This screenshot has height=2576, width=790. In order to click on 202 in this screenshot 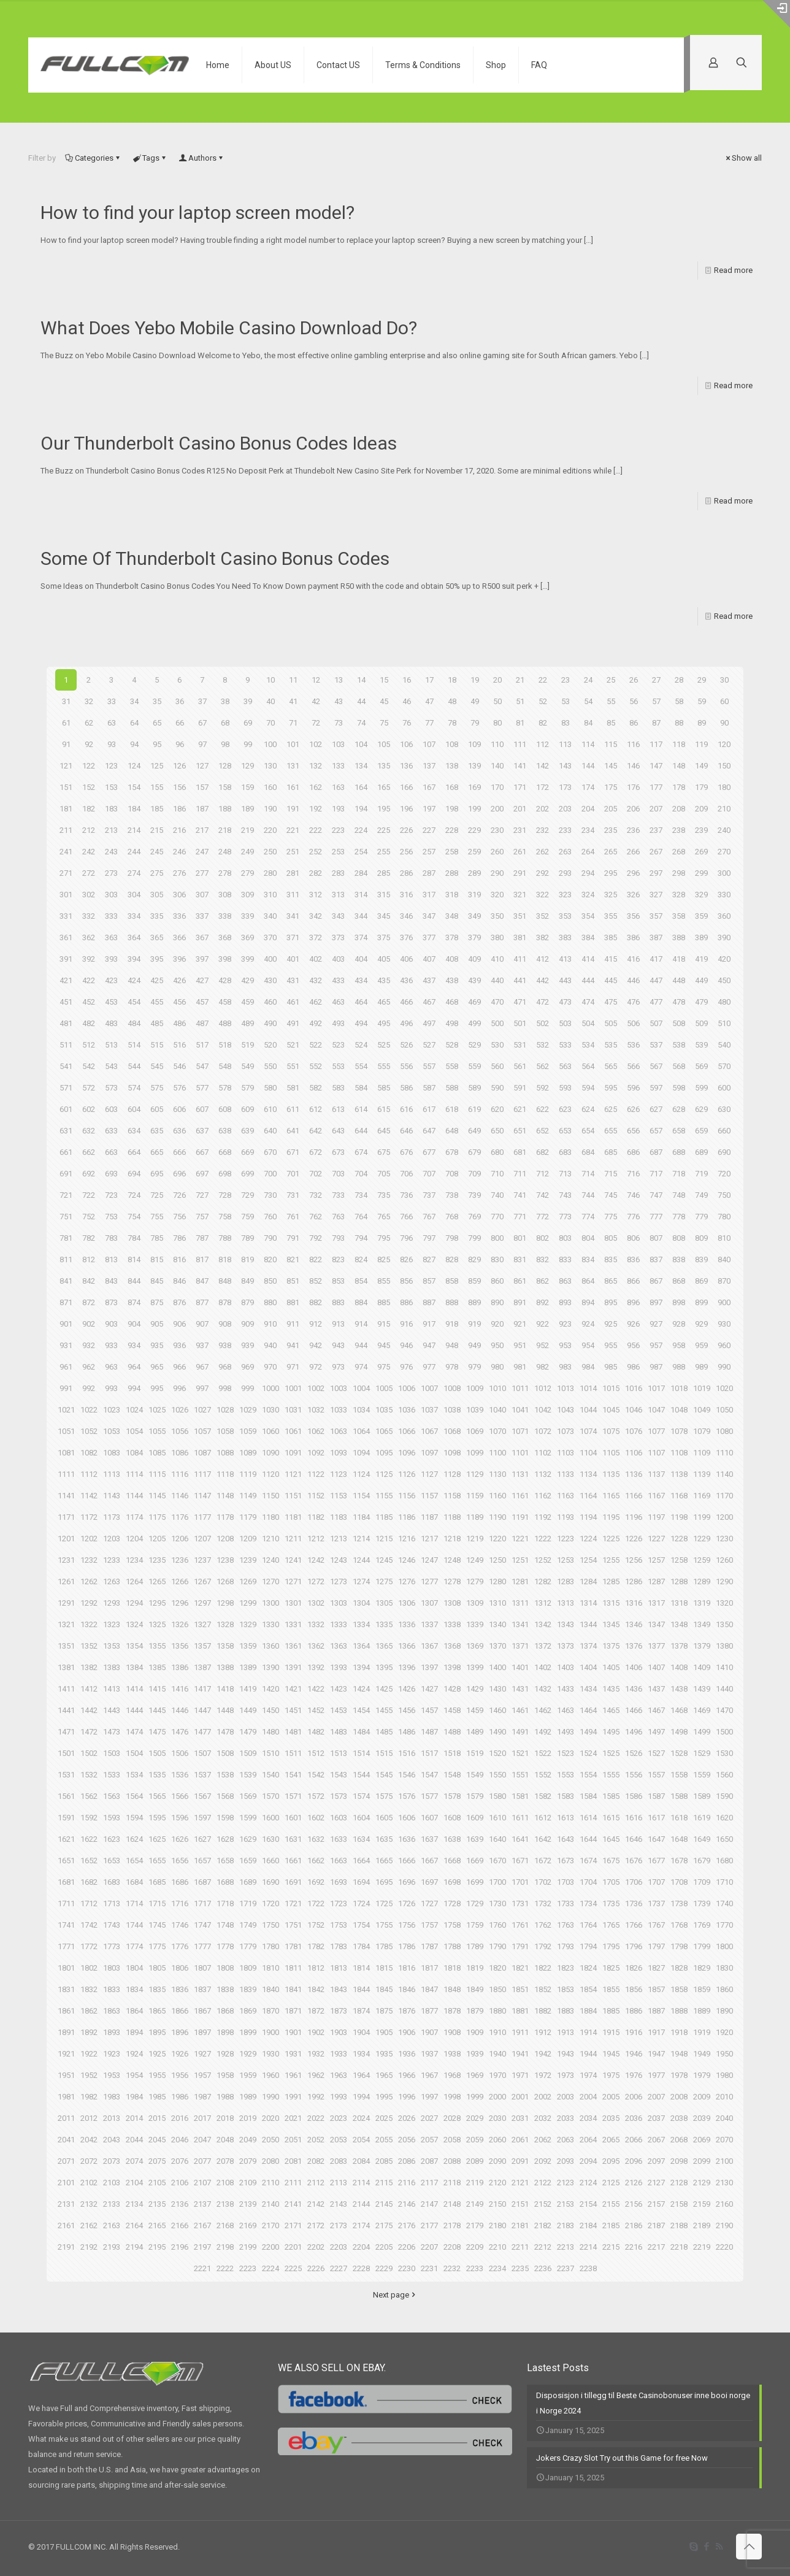, I will do `click(542, 808)`.